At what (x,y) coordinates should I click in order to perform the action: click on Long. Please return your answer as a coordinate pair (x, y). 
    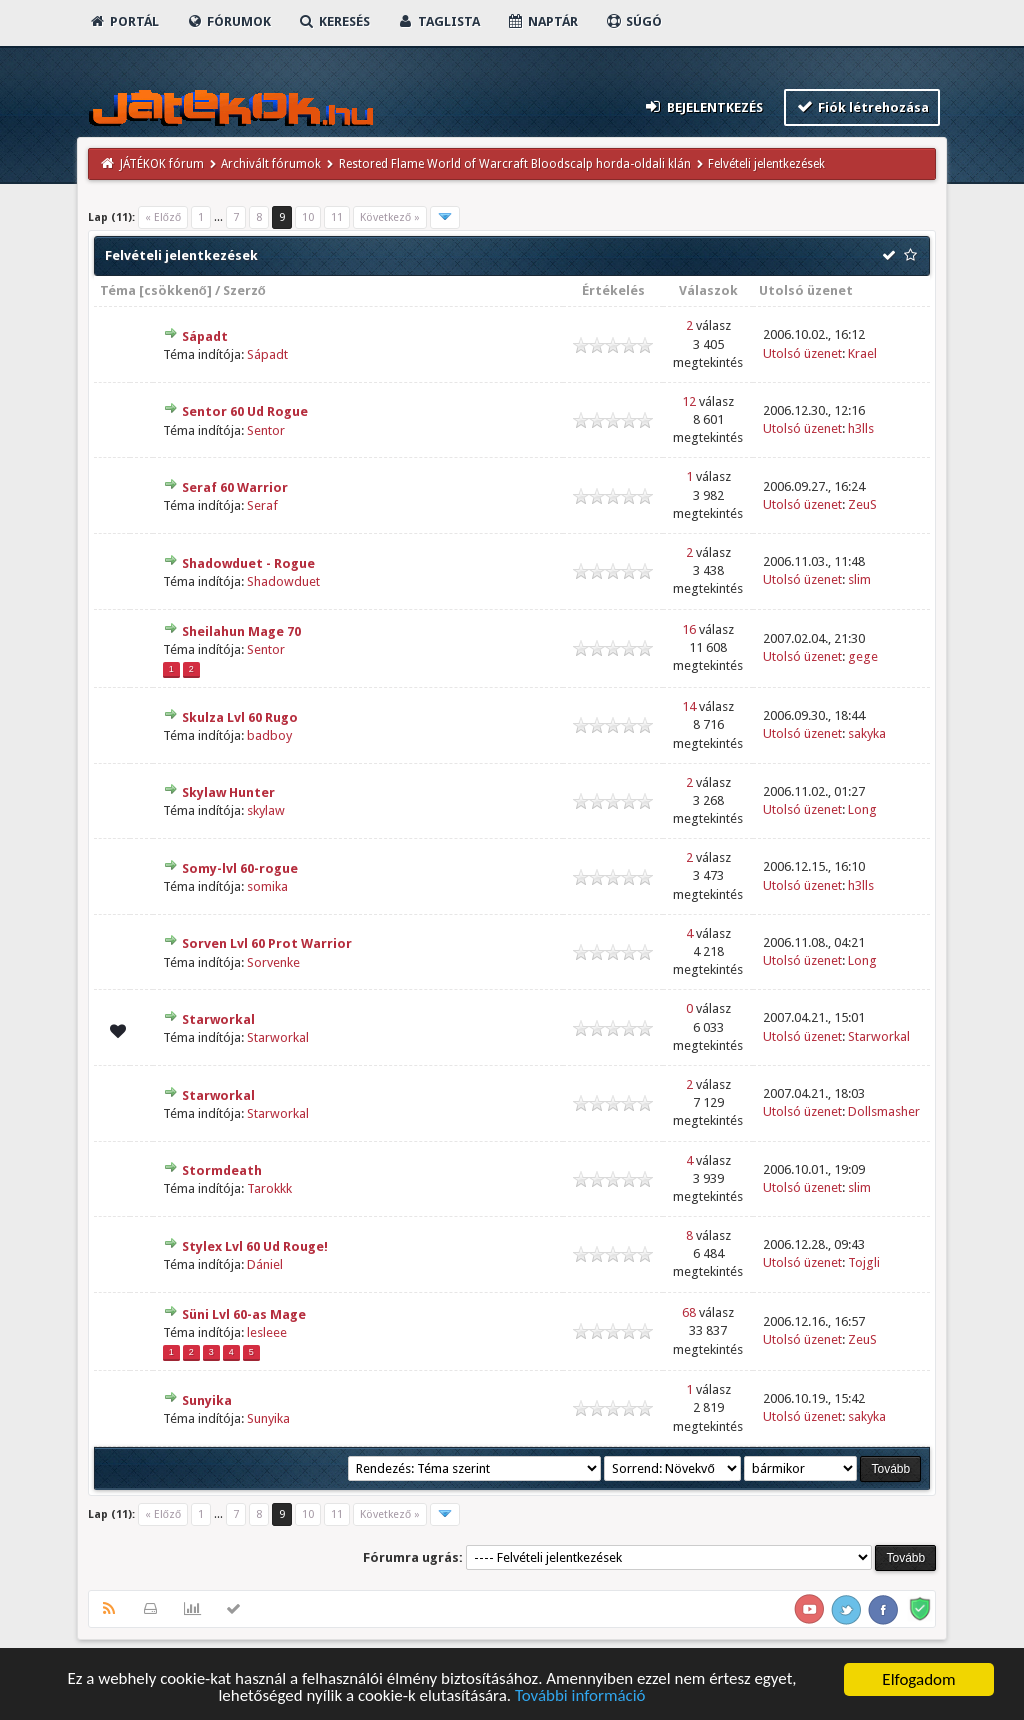
    Looking at the image, I should click on (862, 809).